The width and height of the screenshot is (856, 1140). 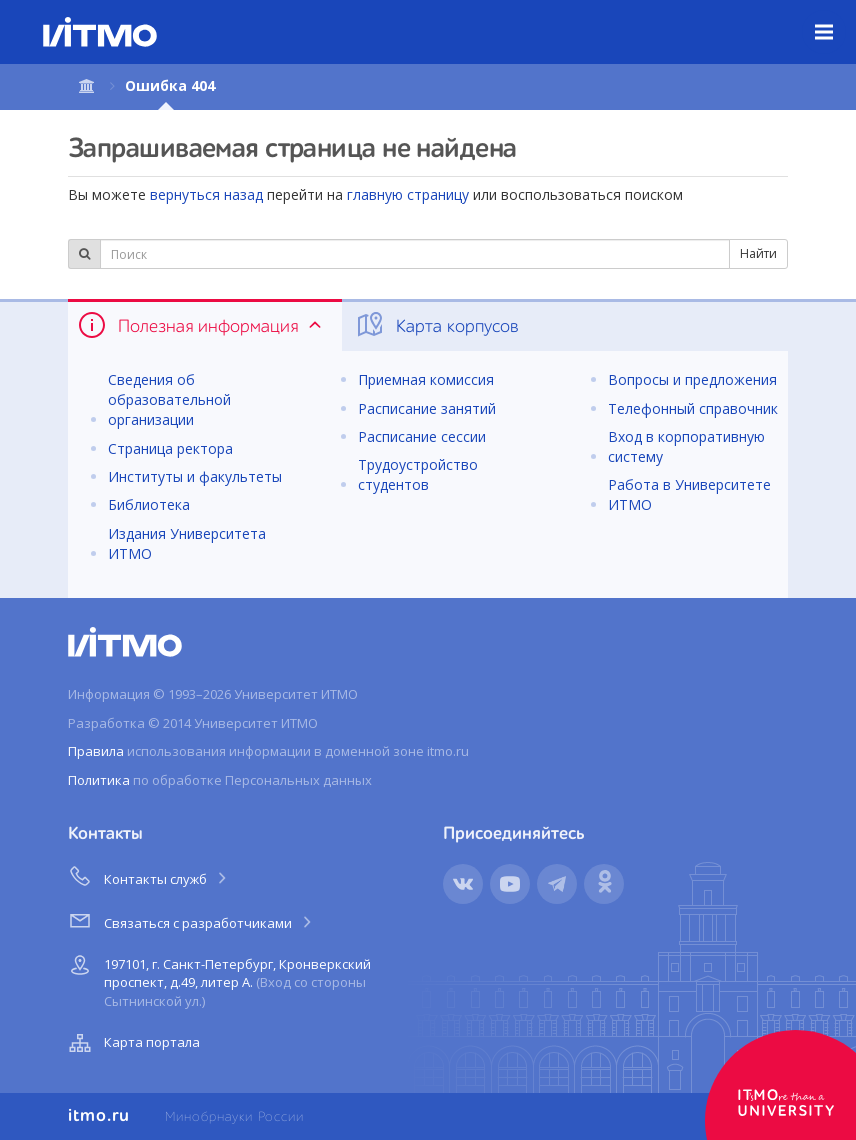 What do you see at coordinates (191, 920) in the screenshot?
I see `Связаться с разработчиками` at bounding box center [191, 920].